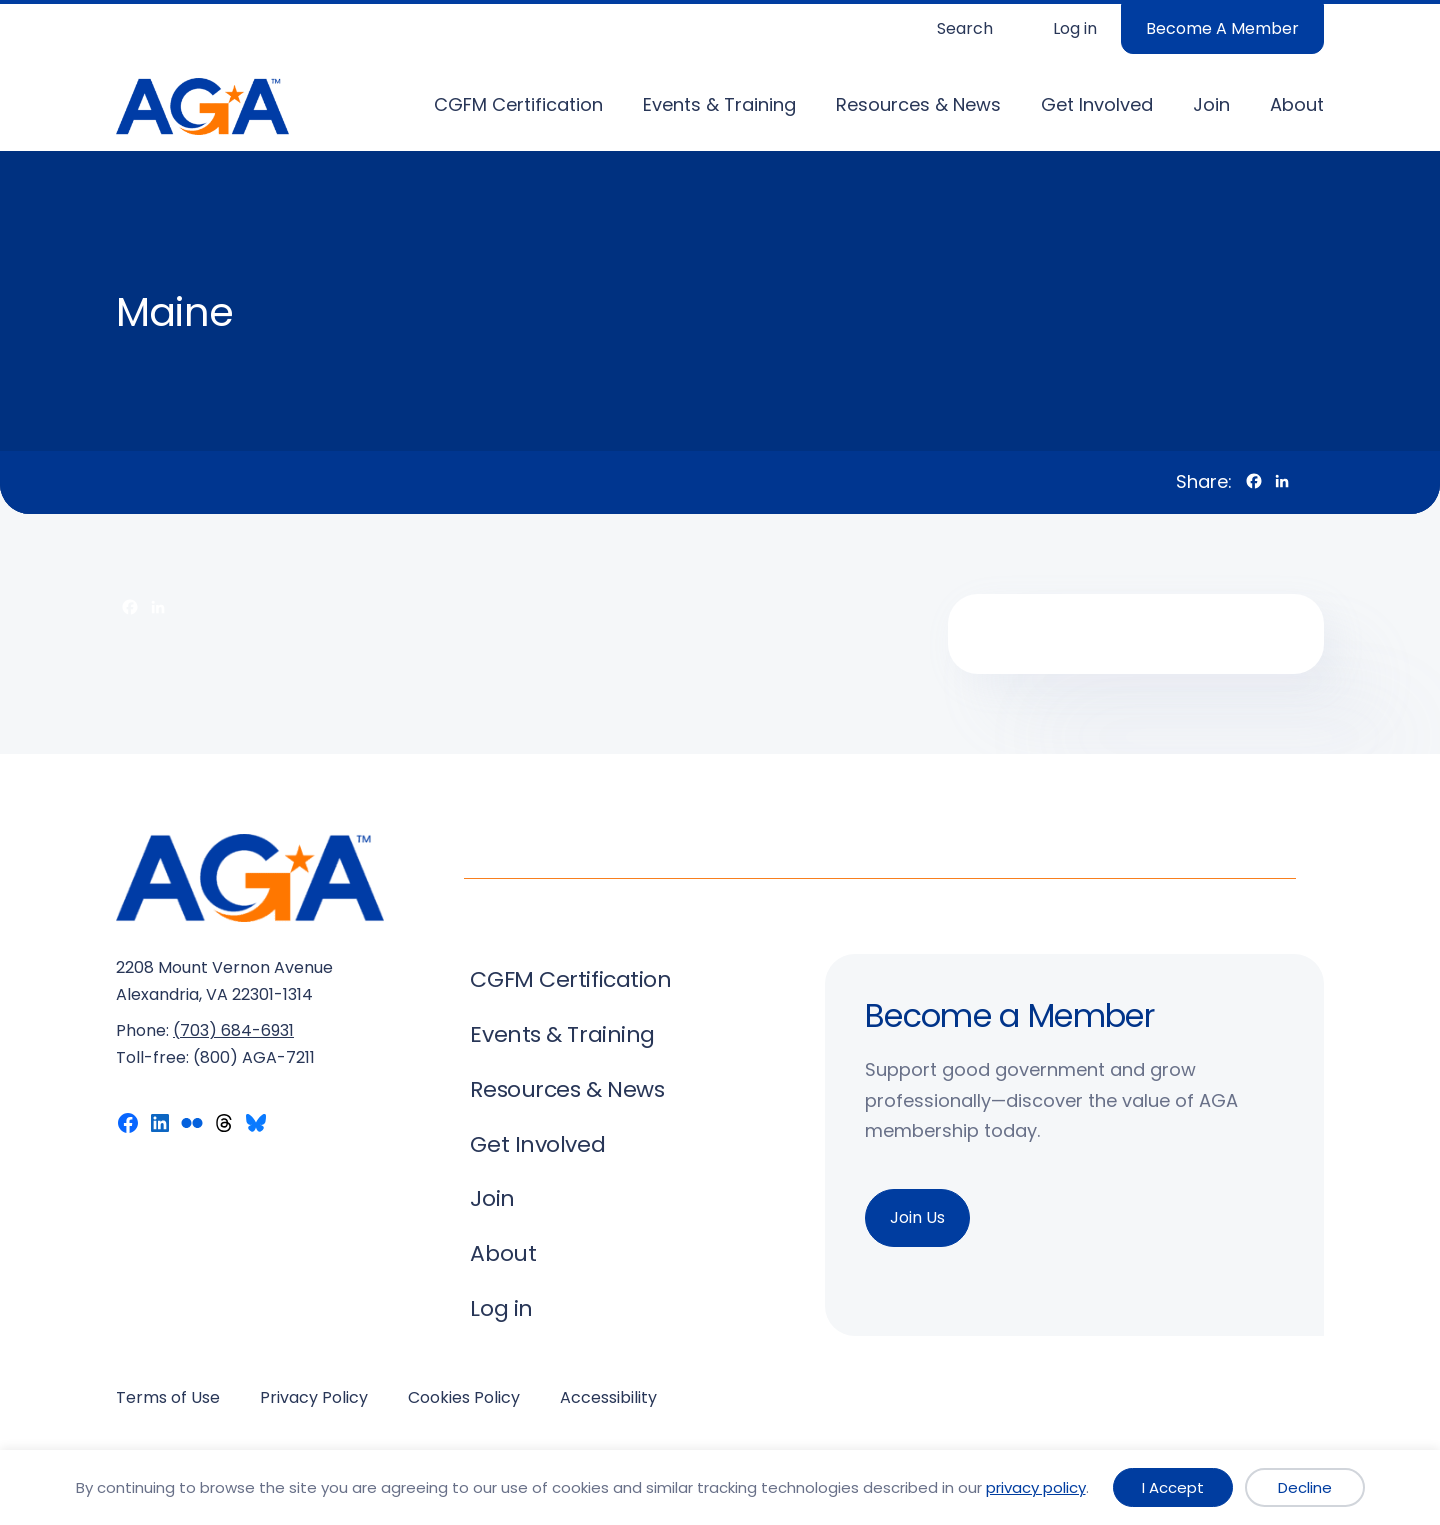  What do you see at coordinates (917, 1217) in the screenshot?
I see `Join Us` at bounding box center [917, 1217].